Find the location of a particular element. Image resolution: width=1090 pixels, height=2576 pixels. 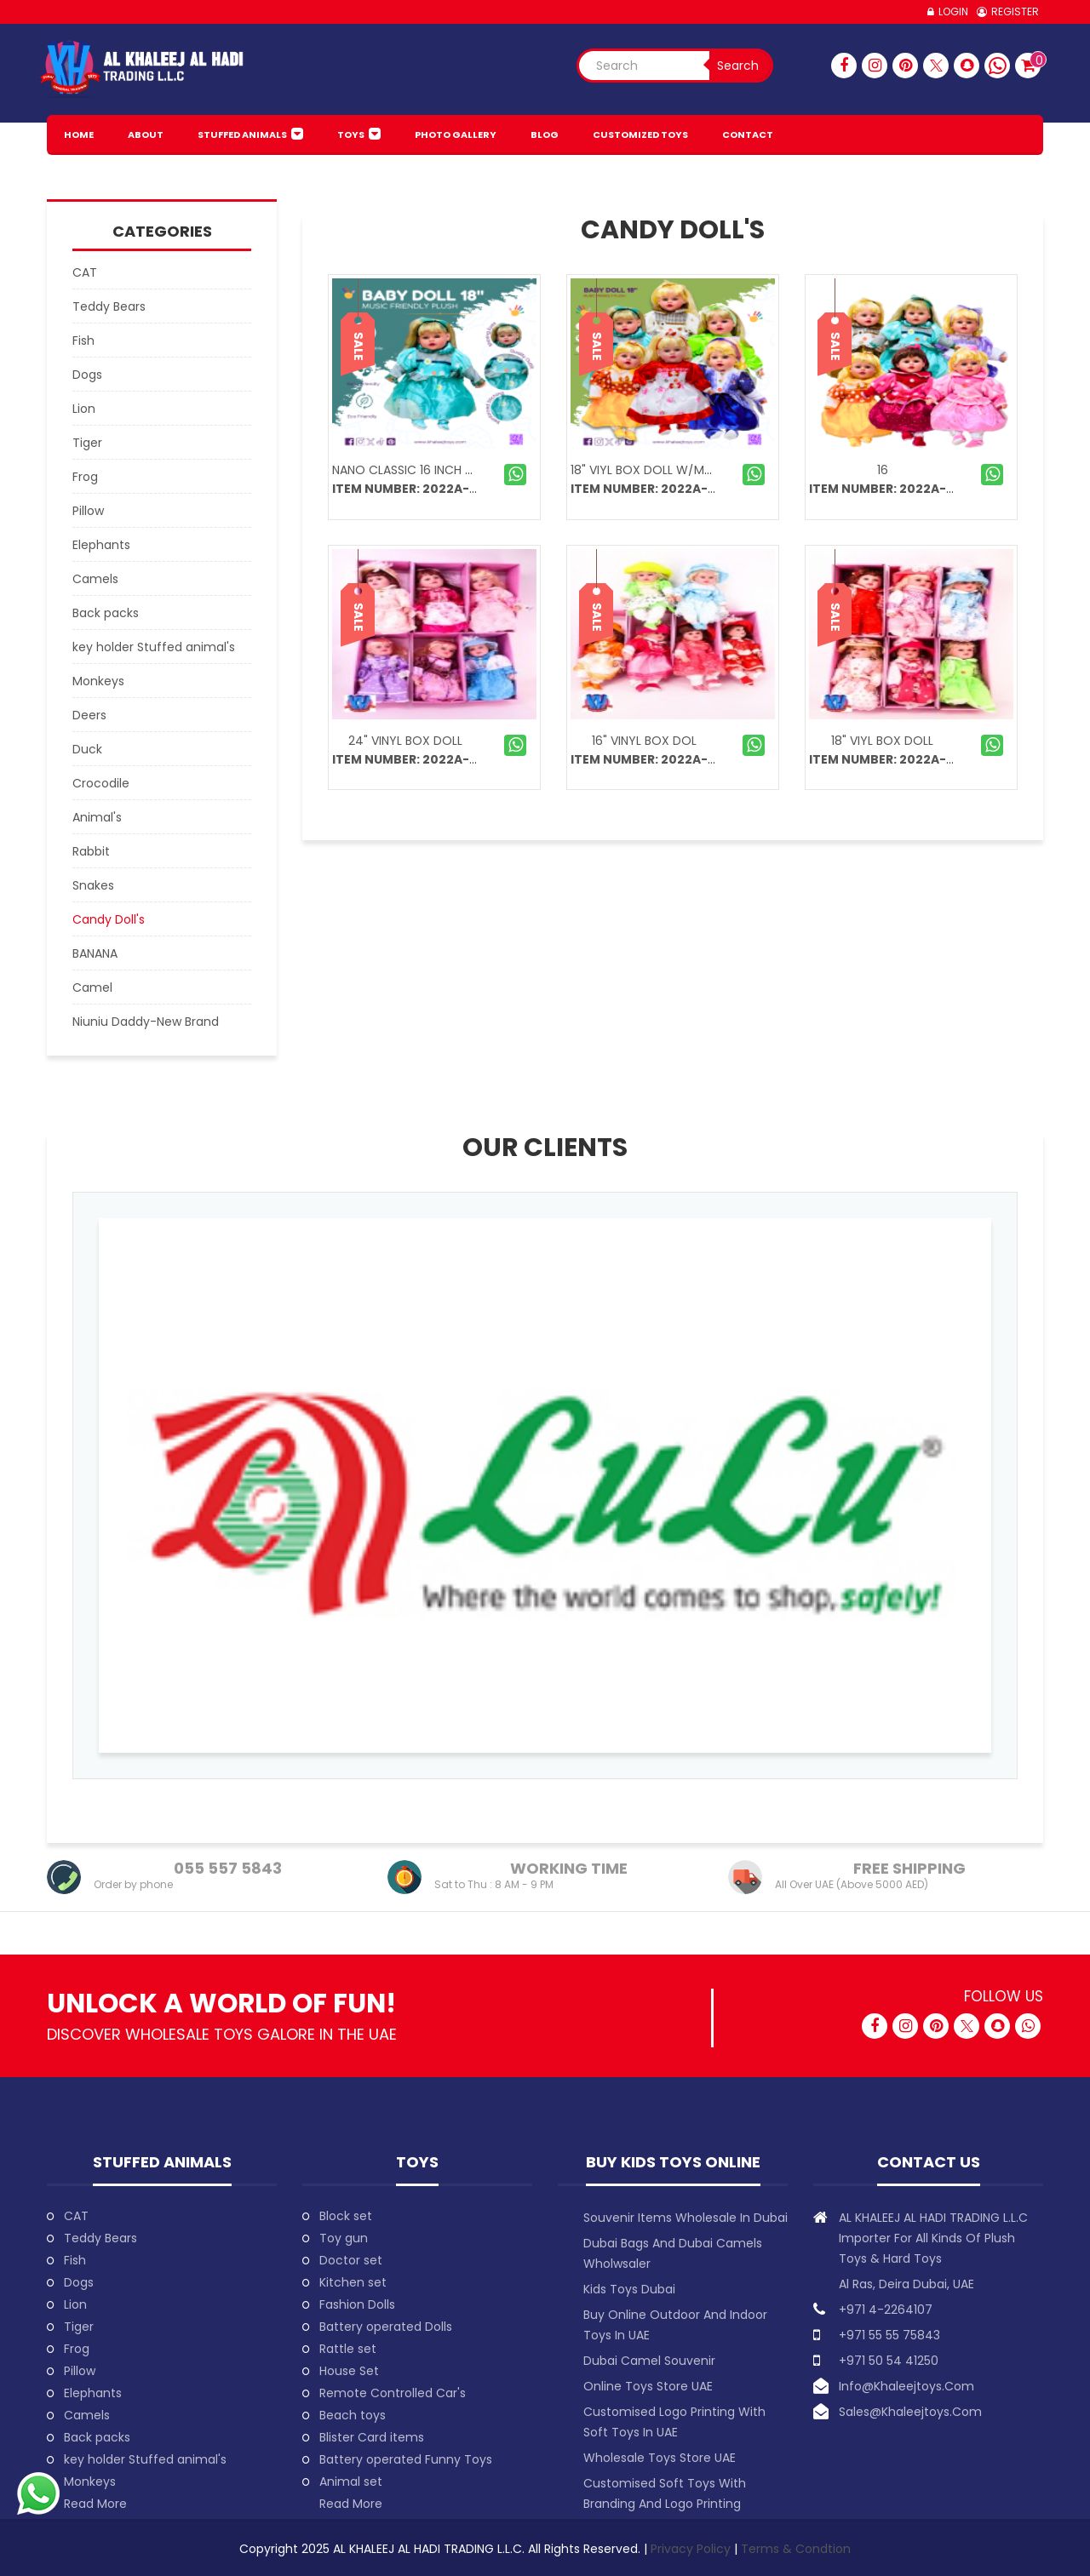

Camels is located at coordinates (87, 2415).